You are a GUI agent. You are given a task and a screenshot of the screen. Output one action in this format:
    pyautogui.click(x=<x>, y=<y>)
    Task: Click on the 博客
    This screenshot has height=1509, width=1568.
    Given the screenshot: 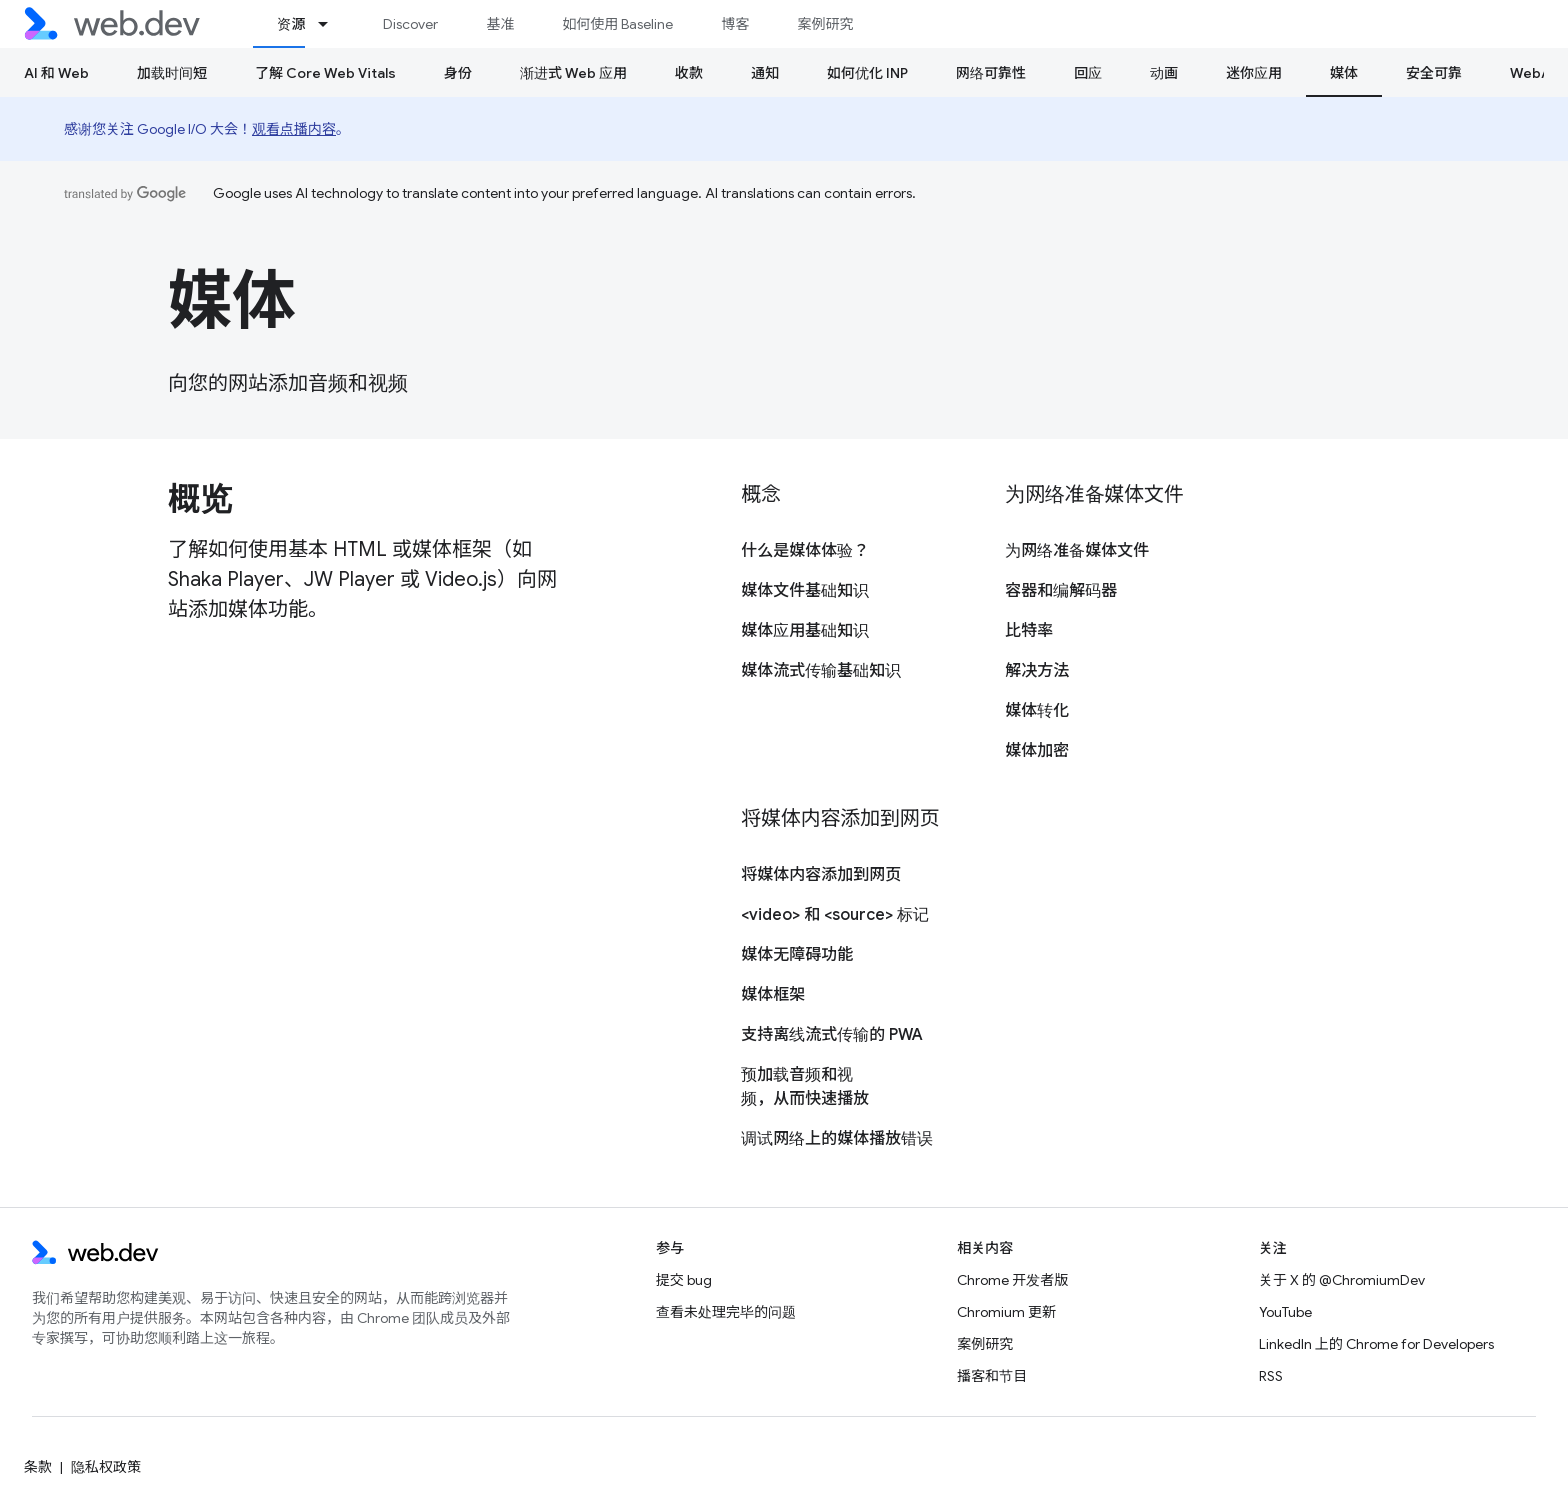 What is the action you would take?
    pyautogui.click(x=735, y=24)
    